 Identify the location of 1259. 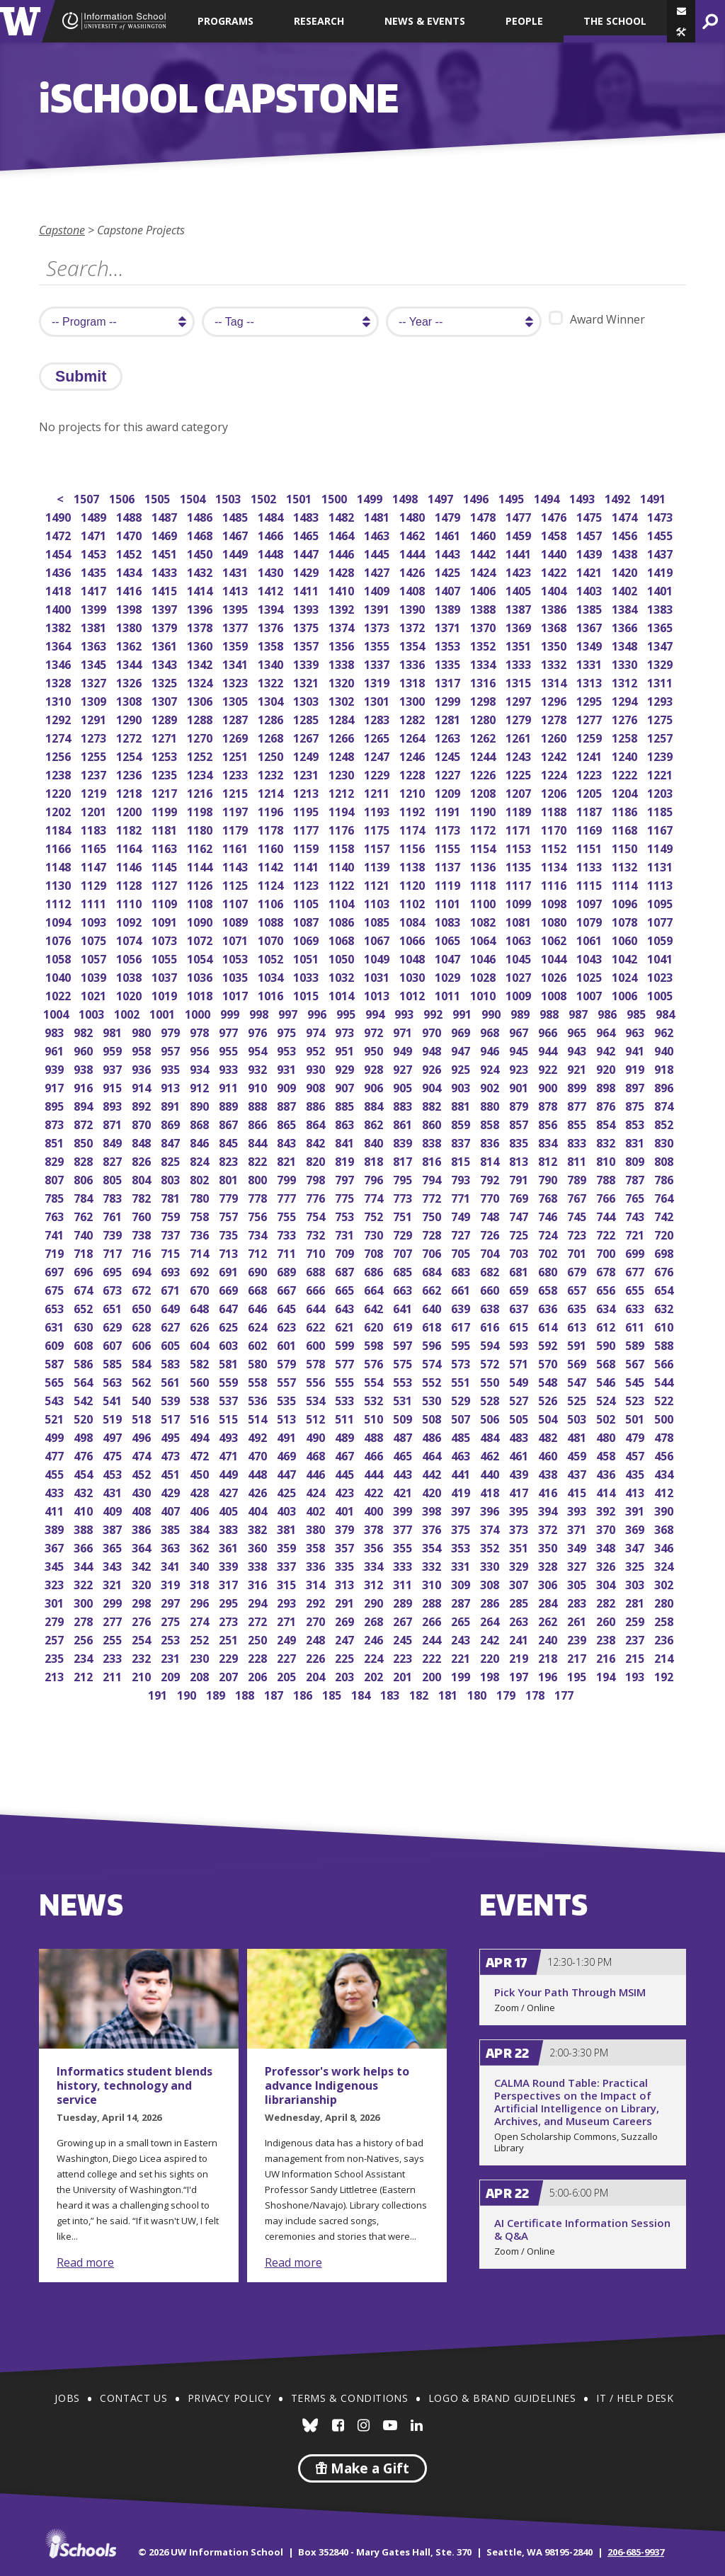
(590, 736).